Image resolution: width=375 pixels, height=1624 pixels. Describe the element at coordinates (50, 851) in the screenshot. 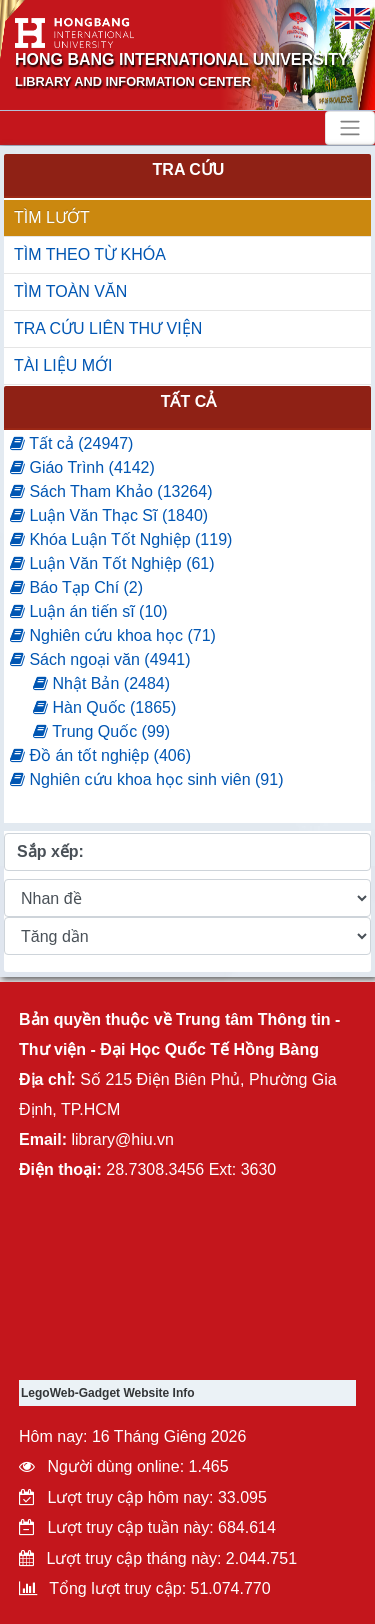

I see `Sắp xếp:` at that location.